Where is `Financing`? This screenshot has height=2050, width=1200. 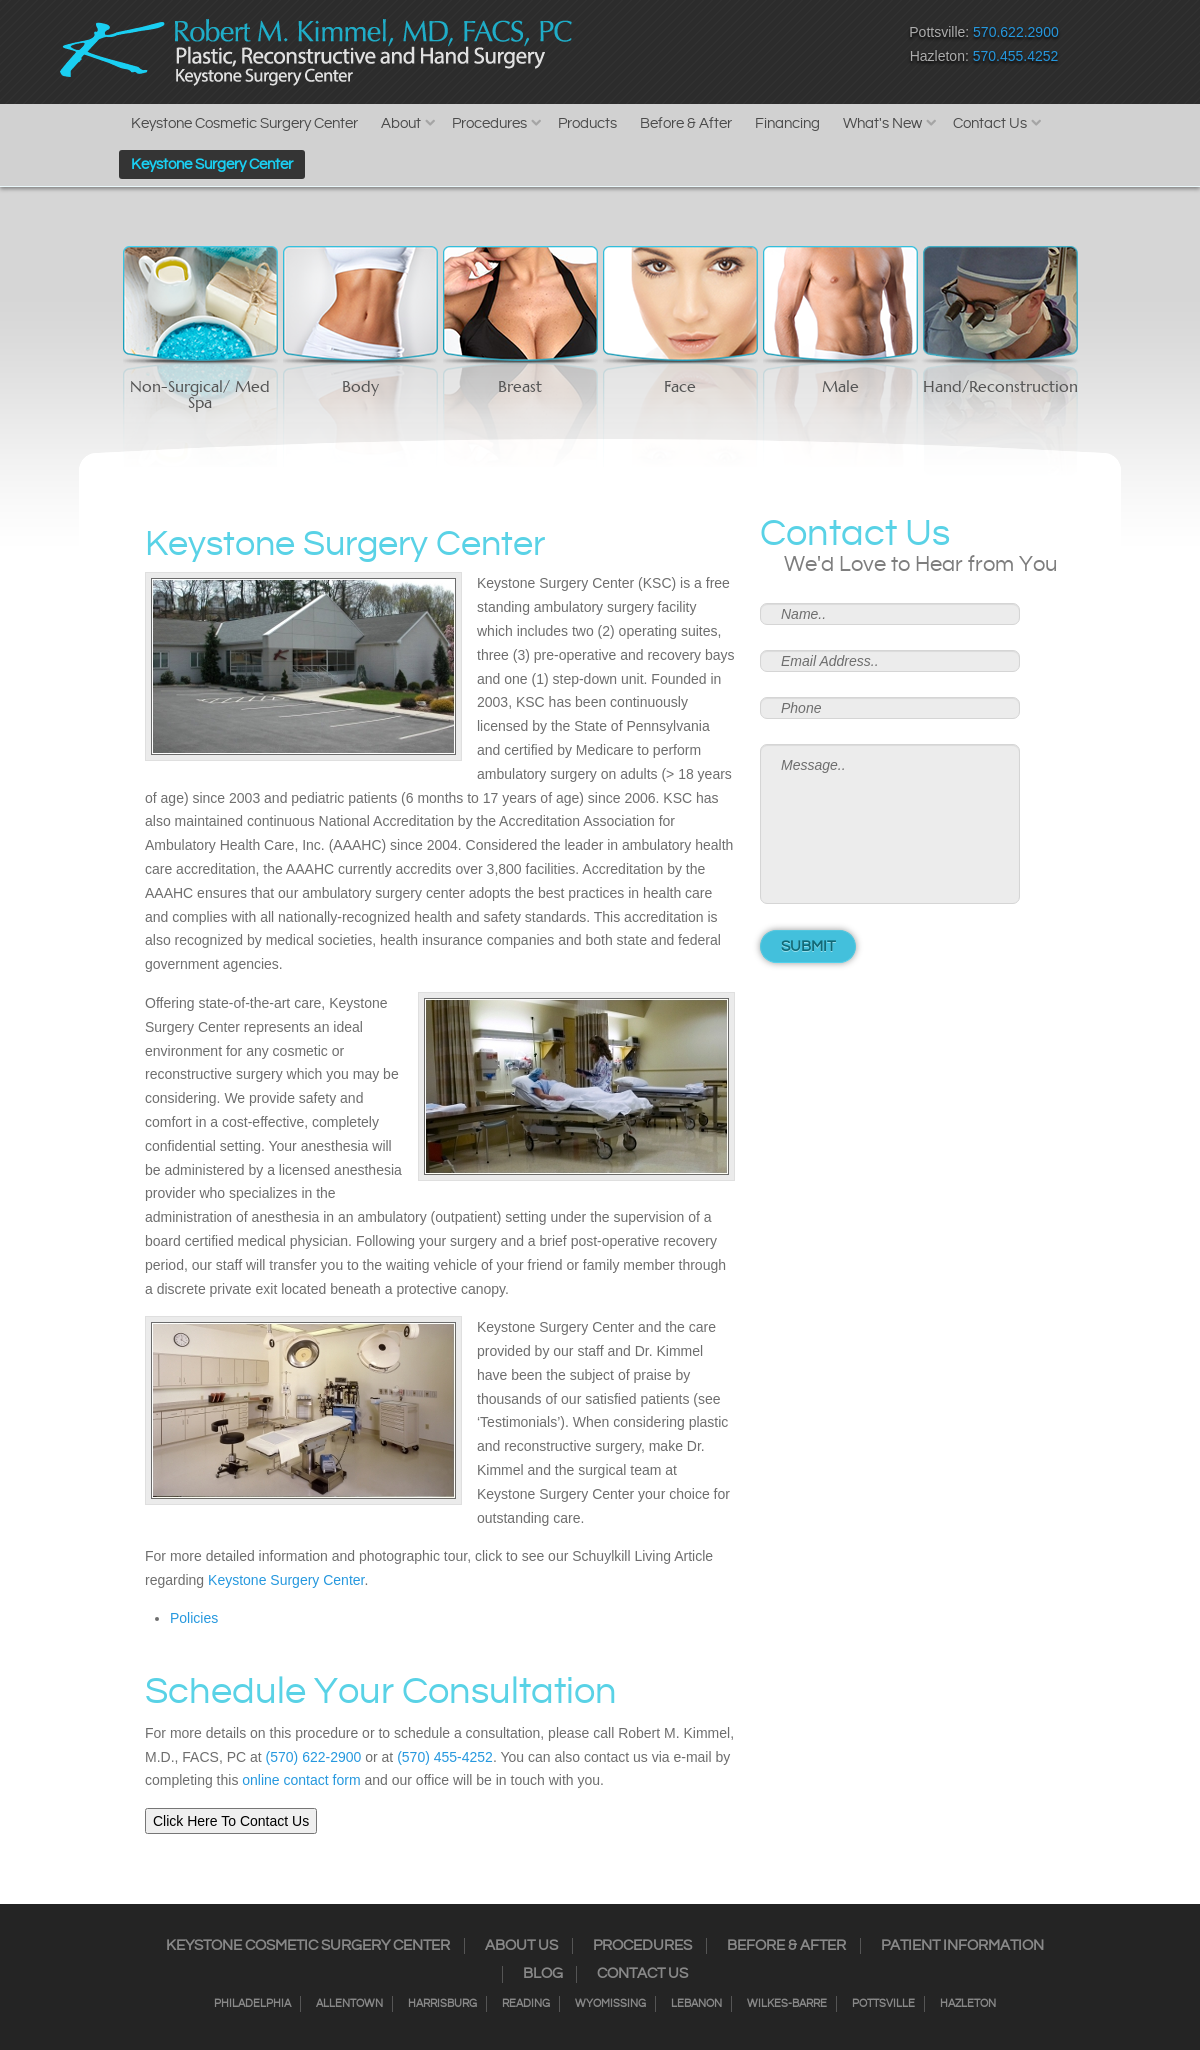
Financing is located at coordinates (787, 123).